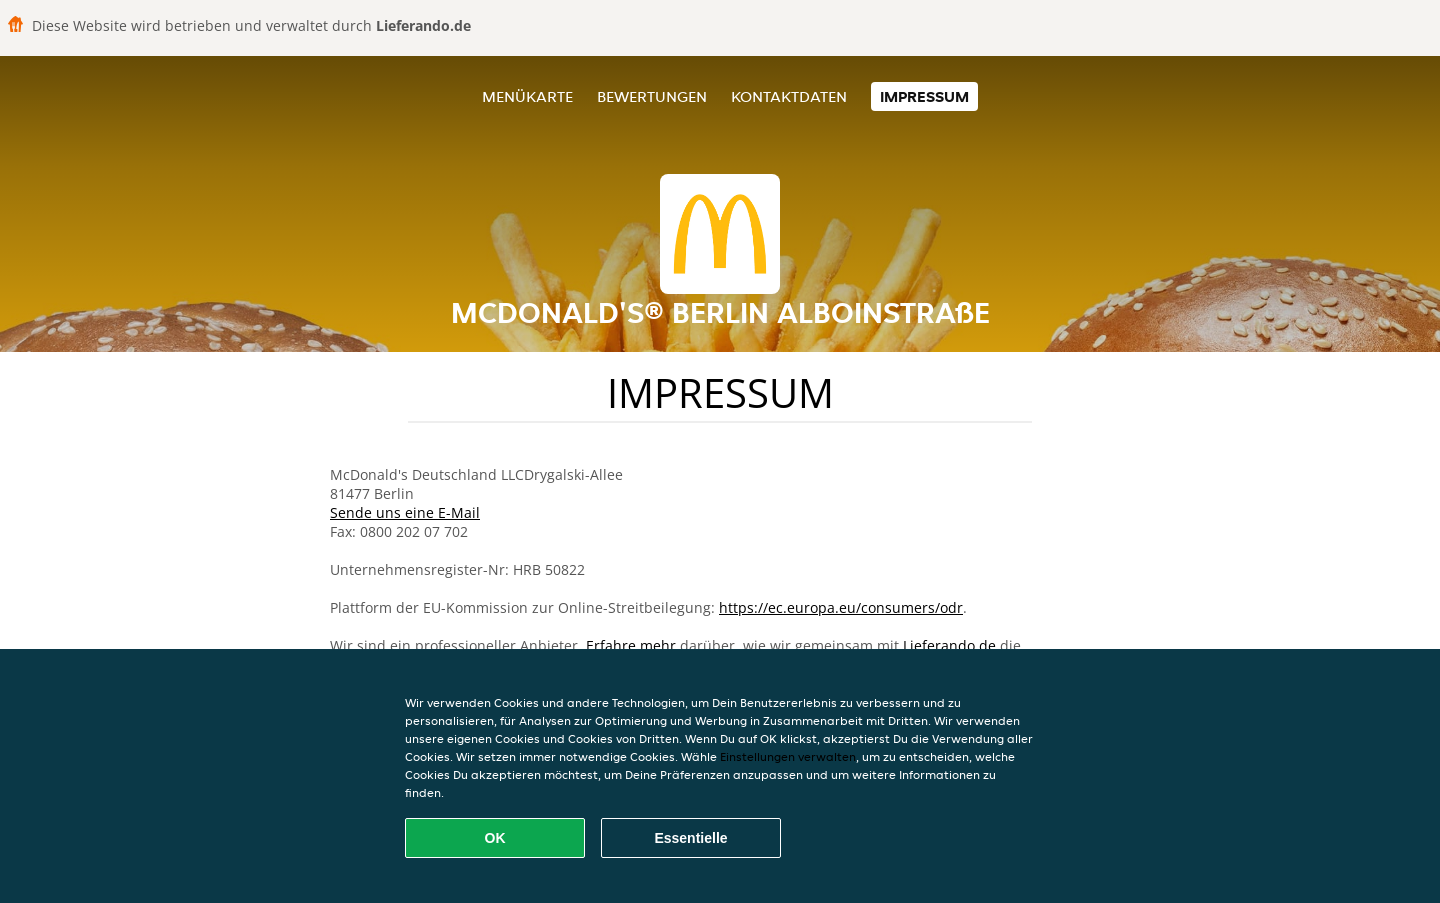 The height and width of the screenshot is (903, 1440). I want to click on Menükarte, so click(527, 96).